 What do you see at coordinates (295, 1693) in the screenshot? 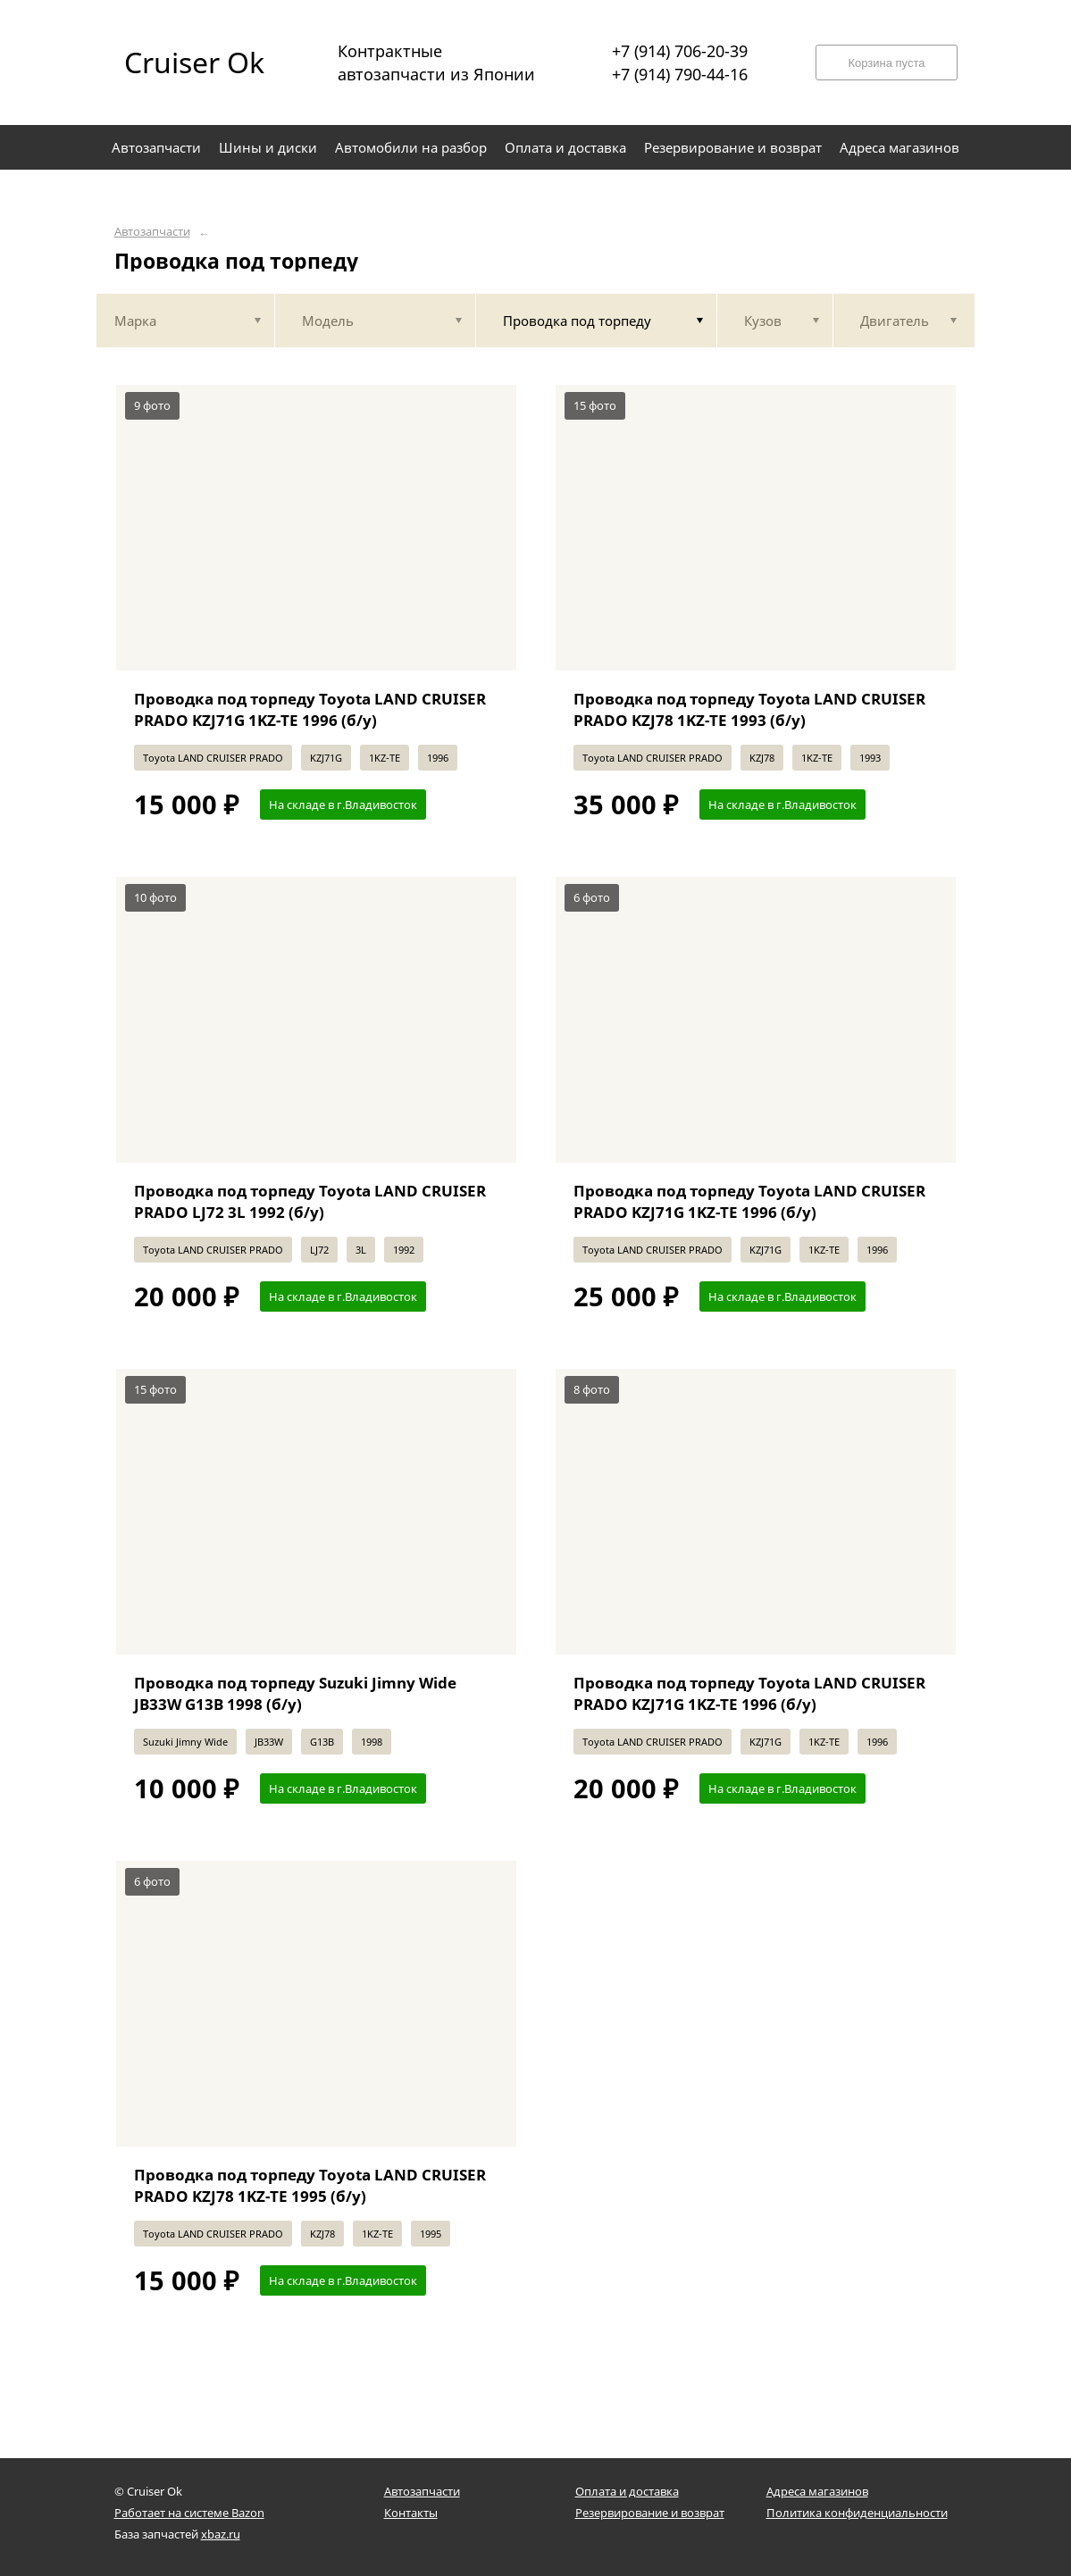
I see `Проводка под торпеду Suzuki Jimny Wide JB33W G13B 1998 (б/у)` at bounding box center [295, 1693].